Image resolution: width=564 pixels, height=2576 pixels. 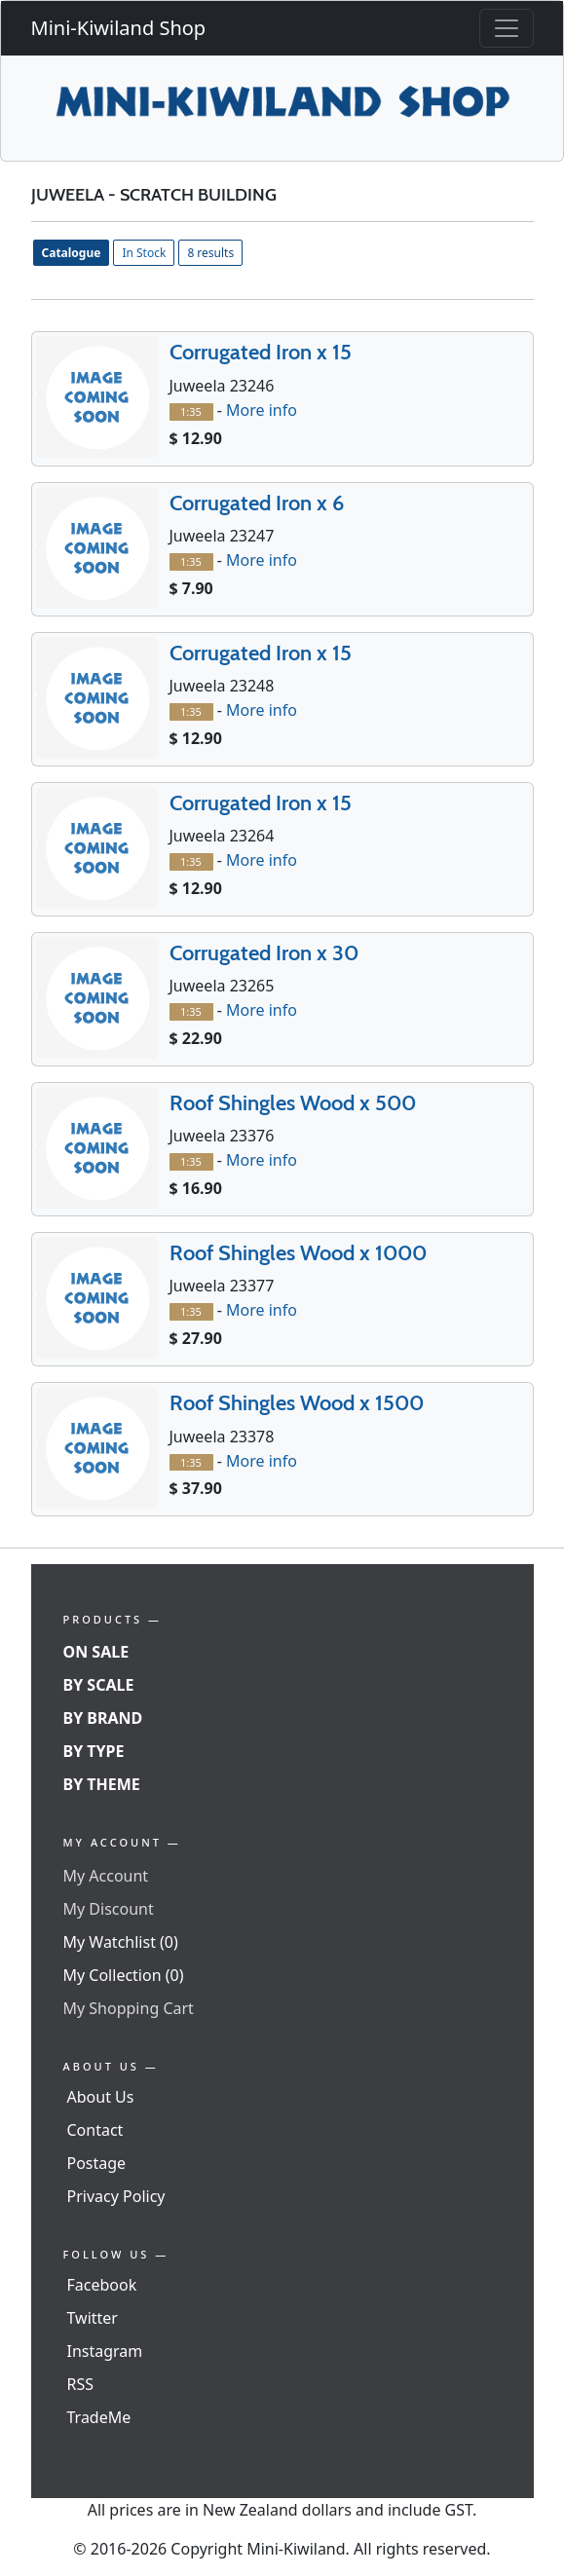 I want to click on Corrugated Iron x 6, so click(x=256, y=503).